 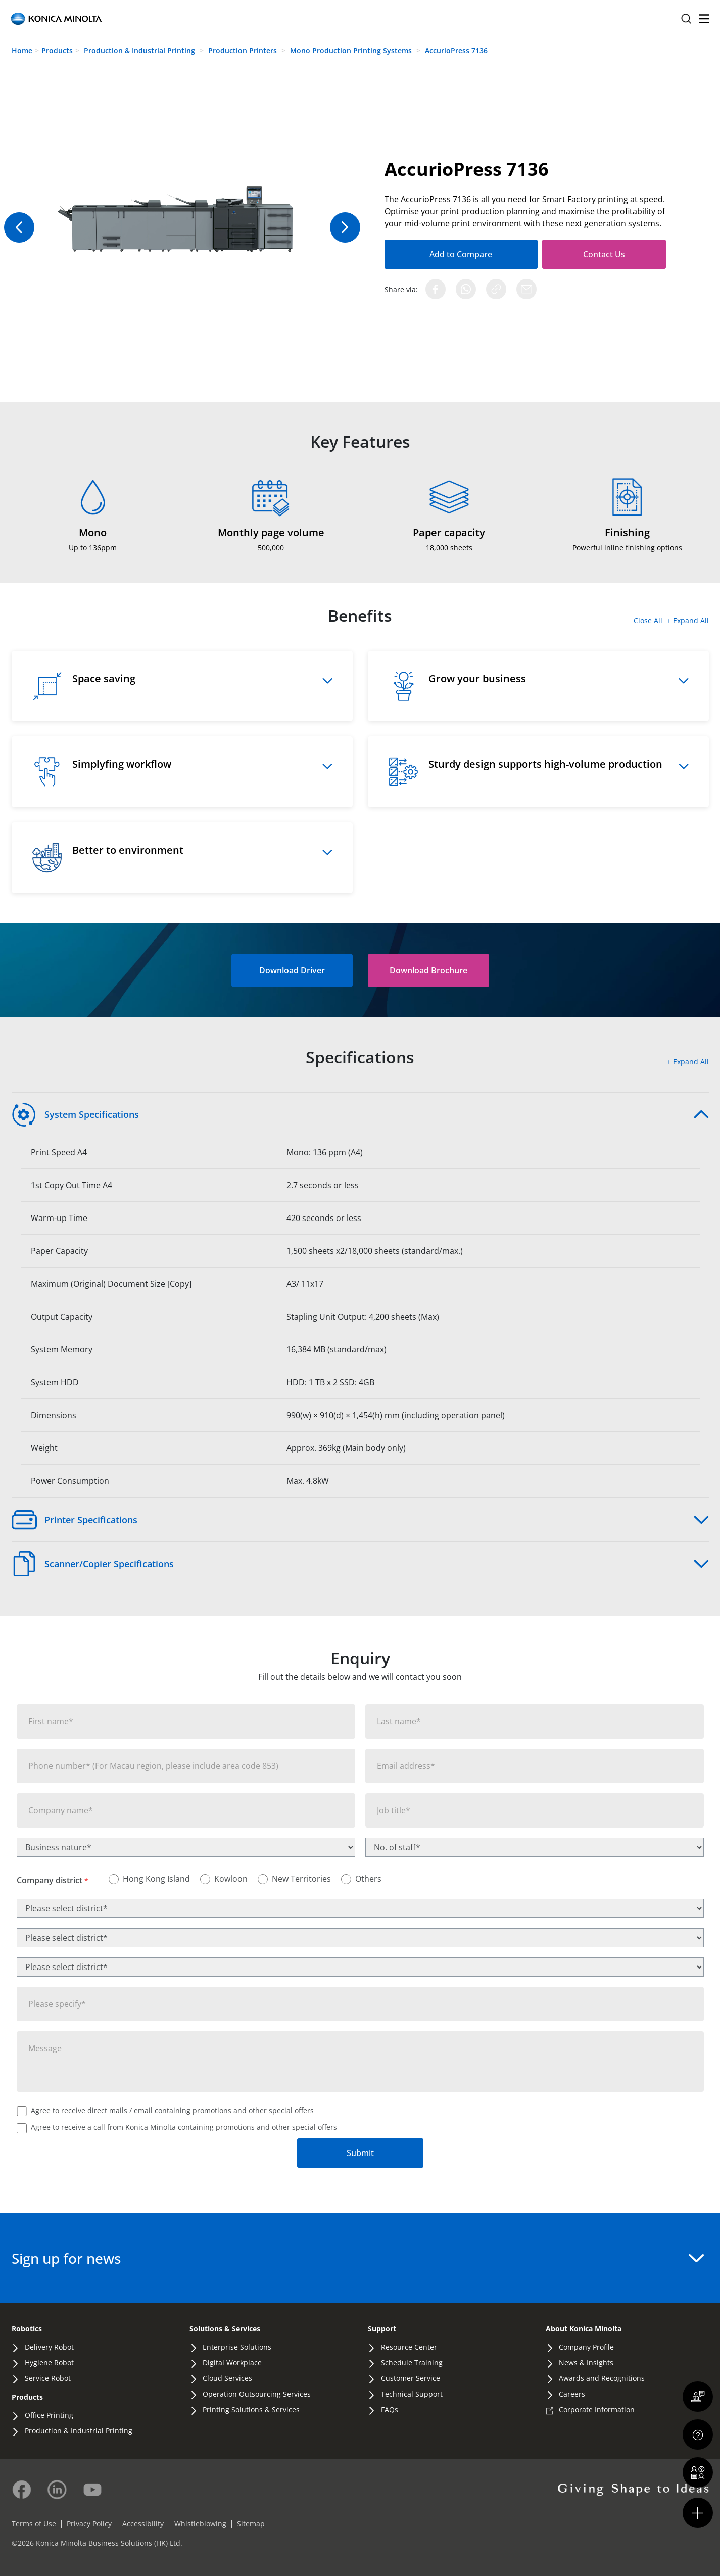 What do you see at coordinates (49, 2347) in the screenshot?
I see `Delivery Robot` at bounding box center [49, 2347].